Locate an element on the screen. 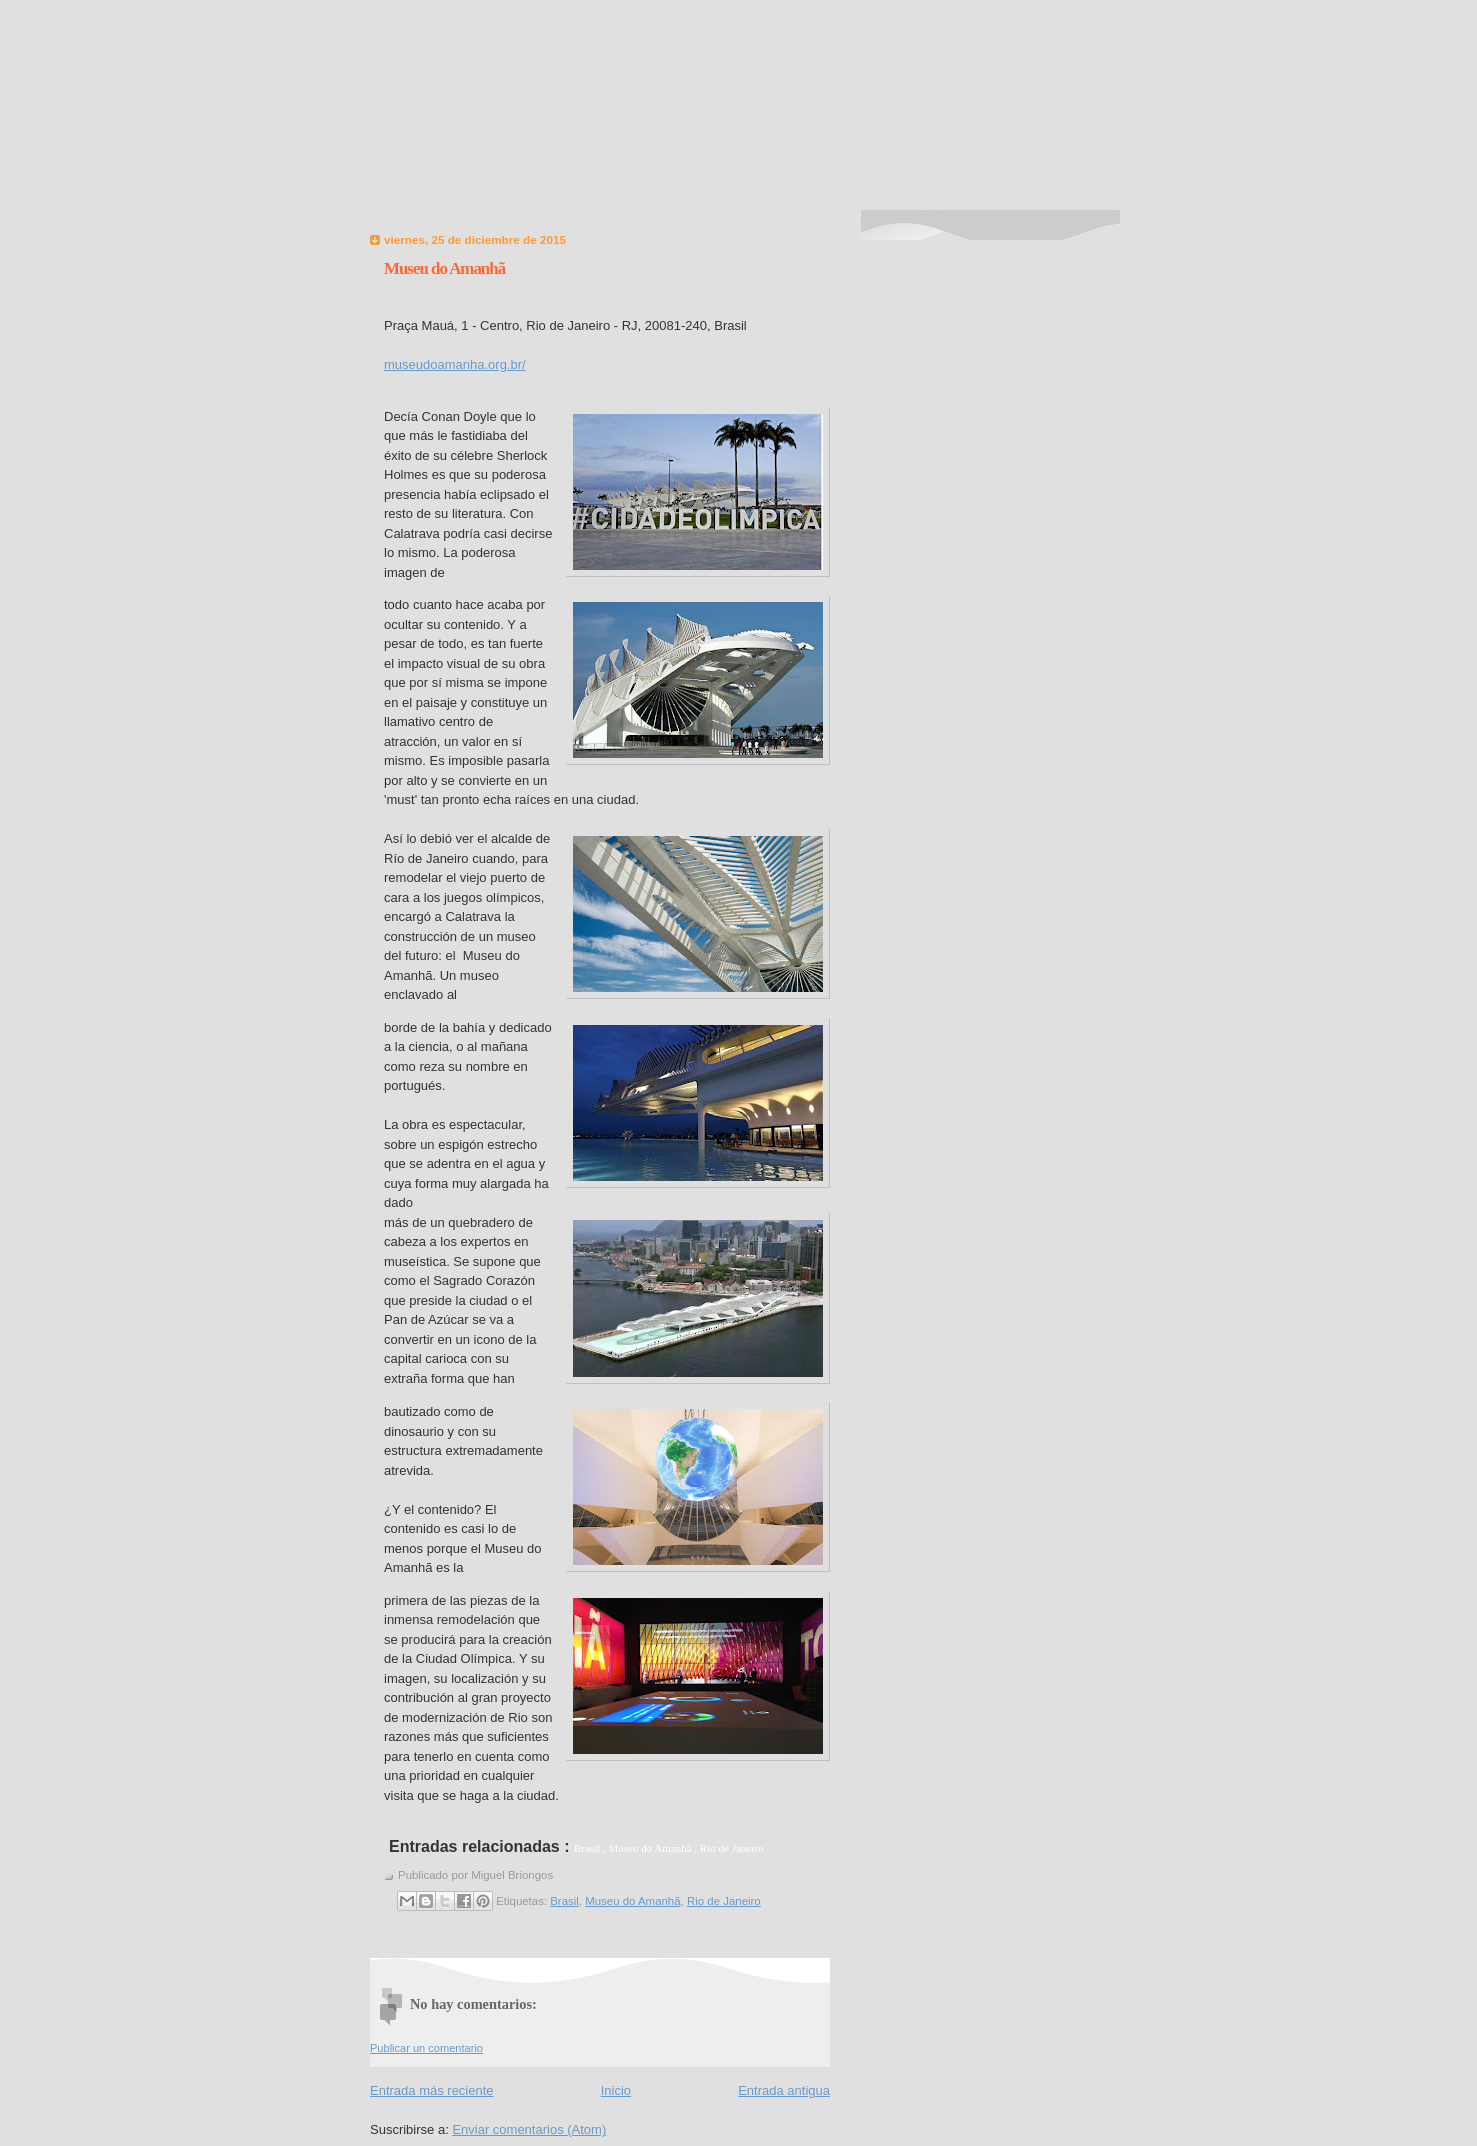 This screenshot has width=1477, height=2146. Entrada antigua is located at coordinates (784, 2090).